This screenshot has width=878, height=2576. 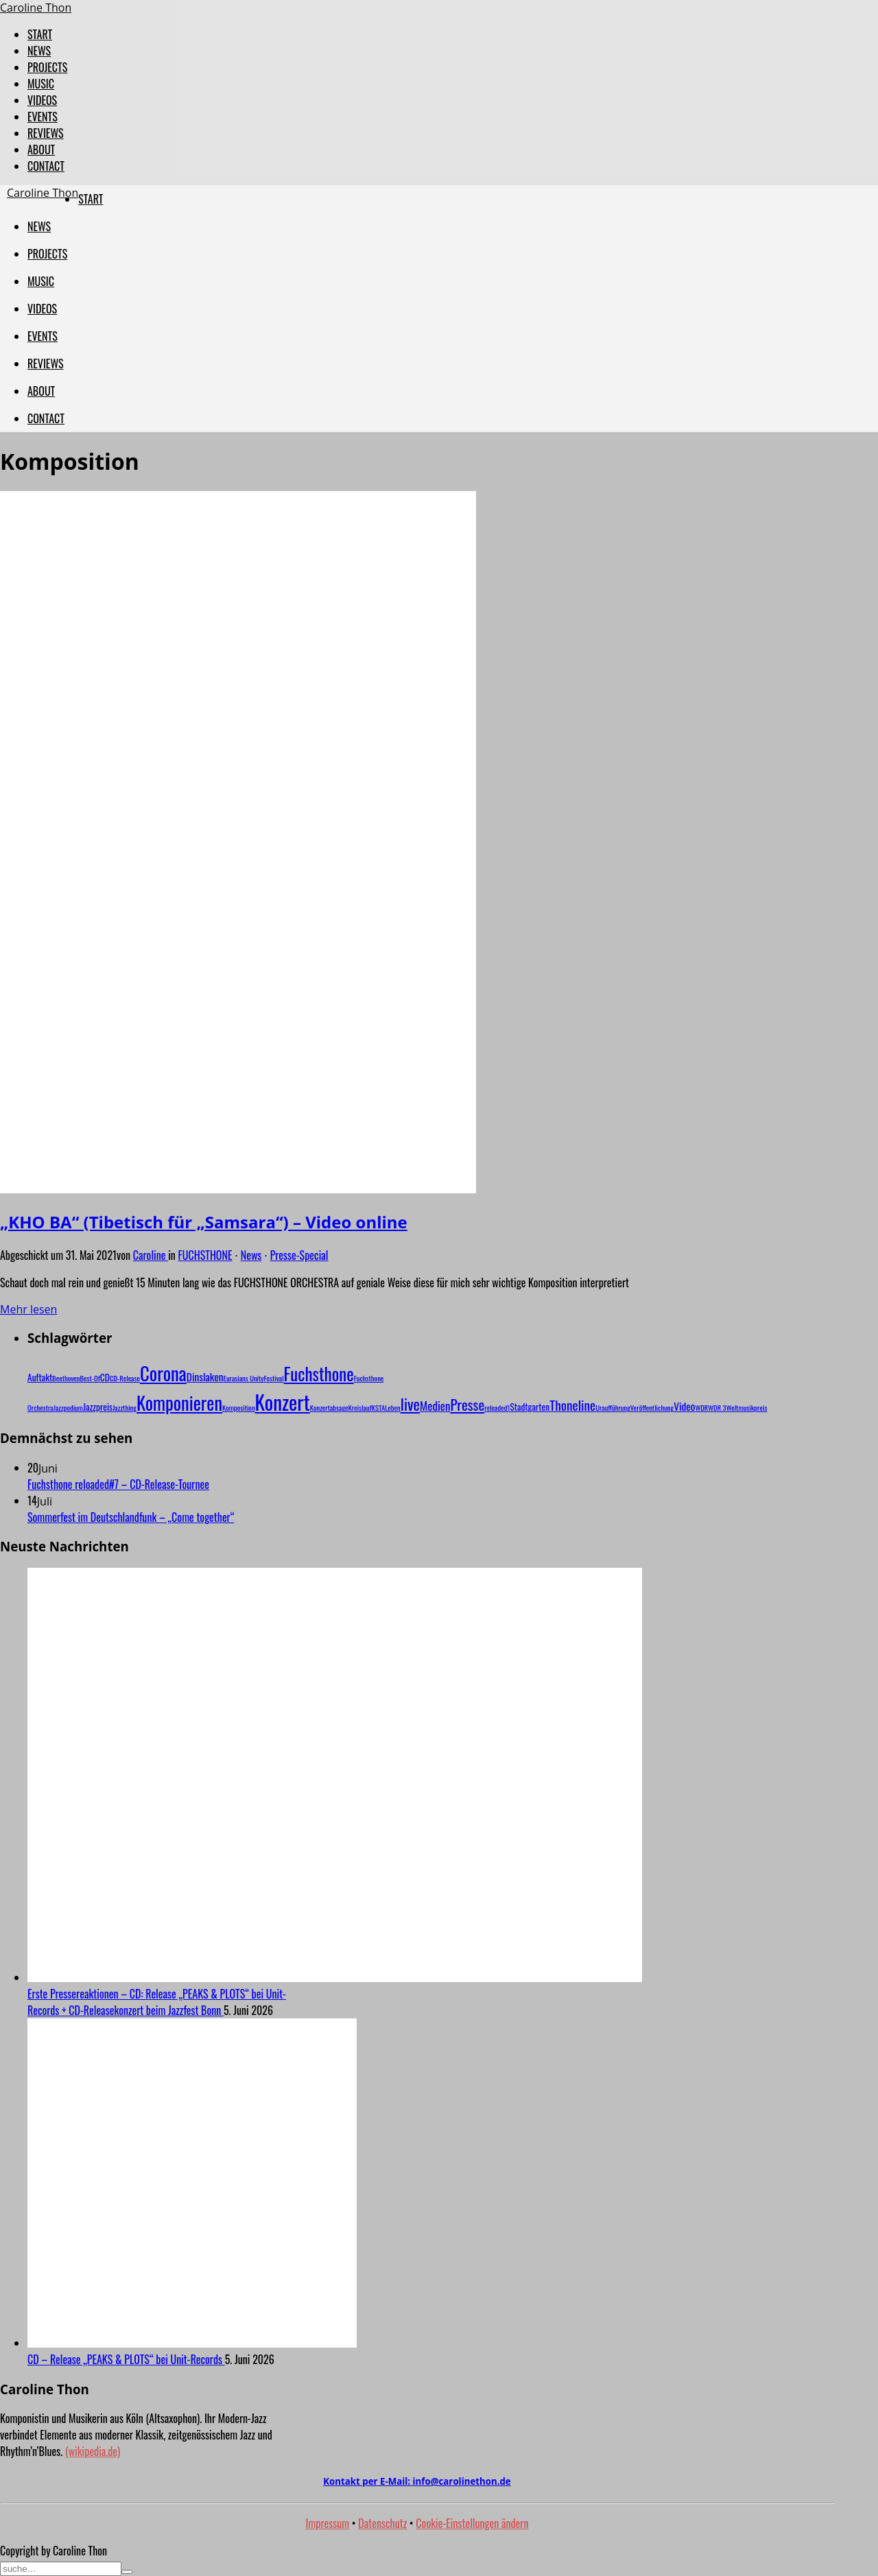 What do you see at coordinates (97, 1407) in the screenshot?
I see `Jazzpreis [Jazzpreis (2 Einträge)]` at bounding box center [97, 1407].